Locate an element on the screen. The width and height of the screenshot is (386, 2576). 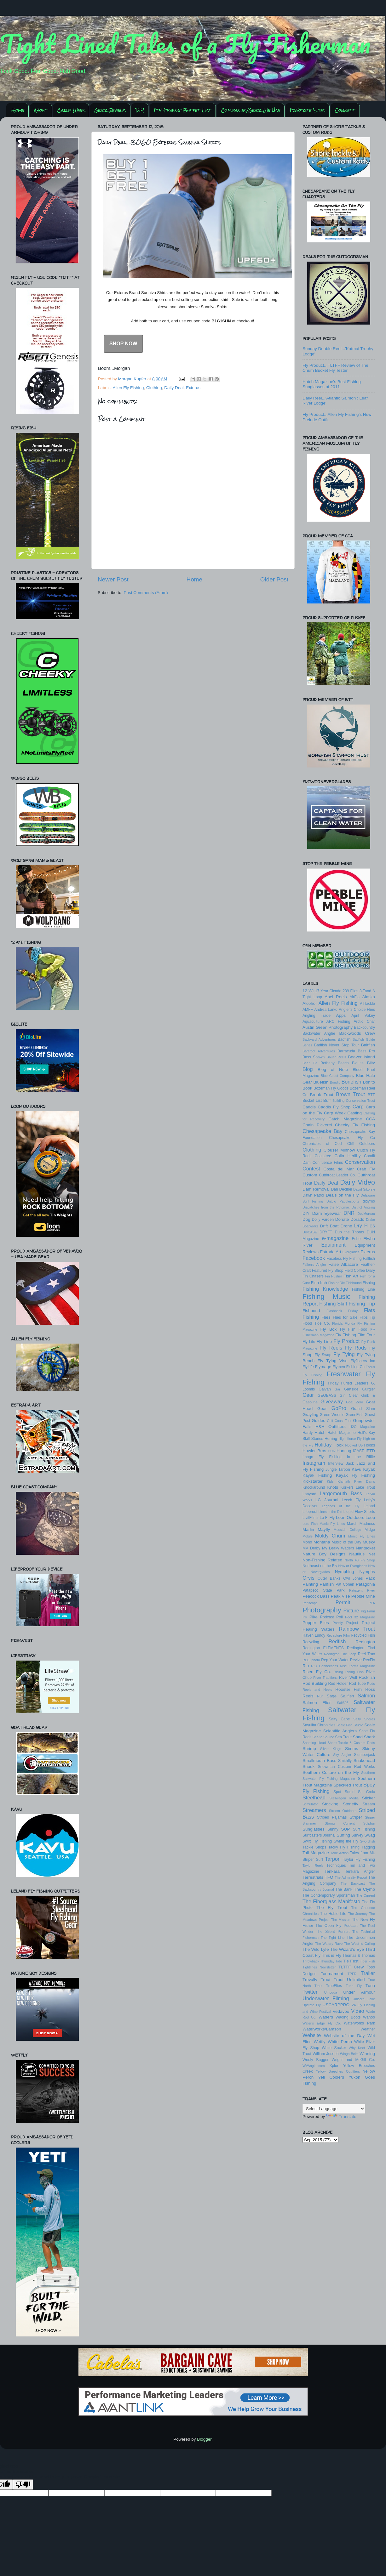
Swag is located at coordinates (369, 1835).